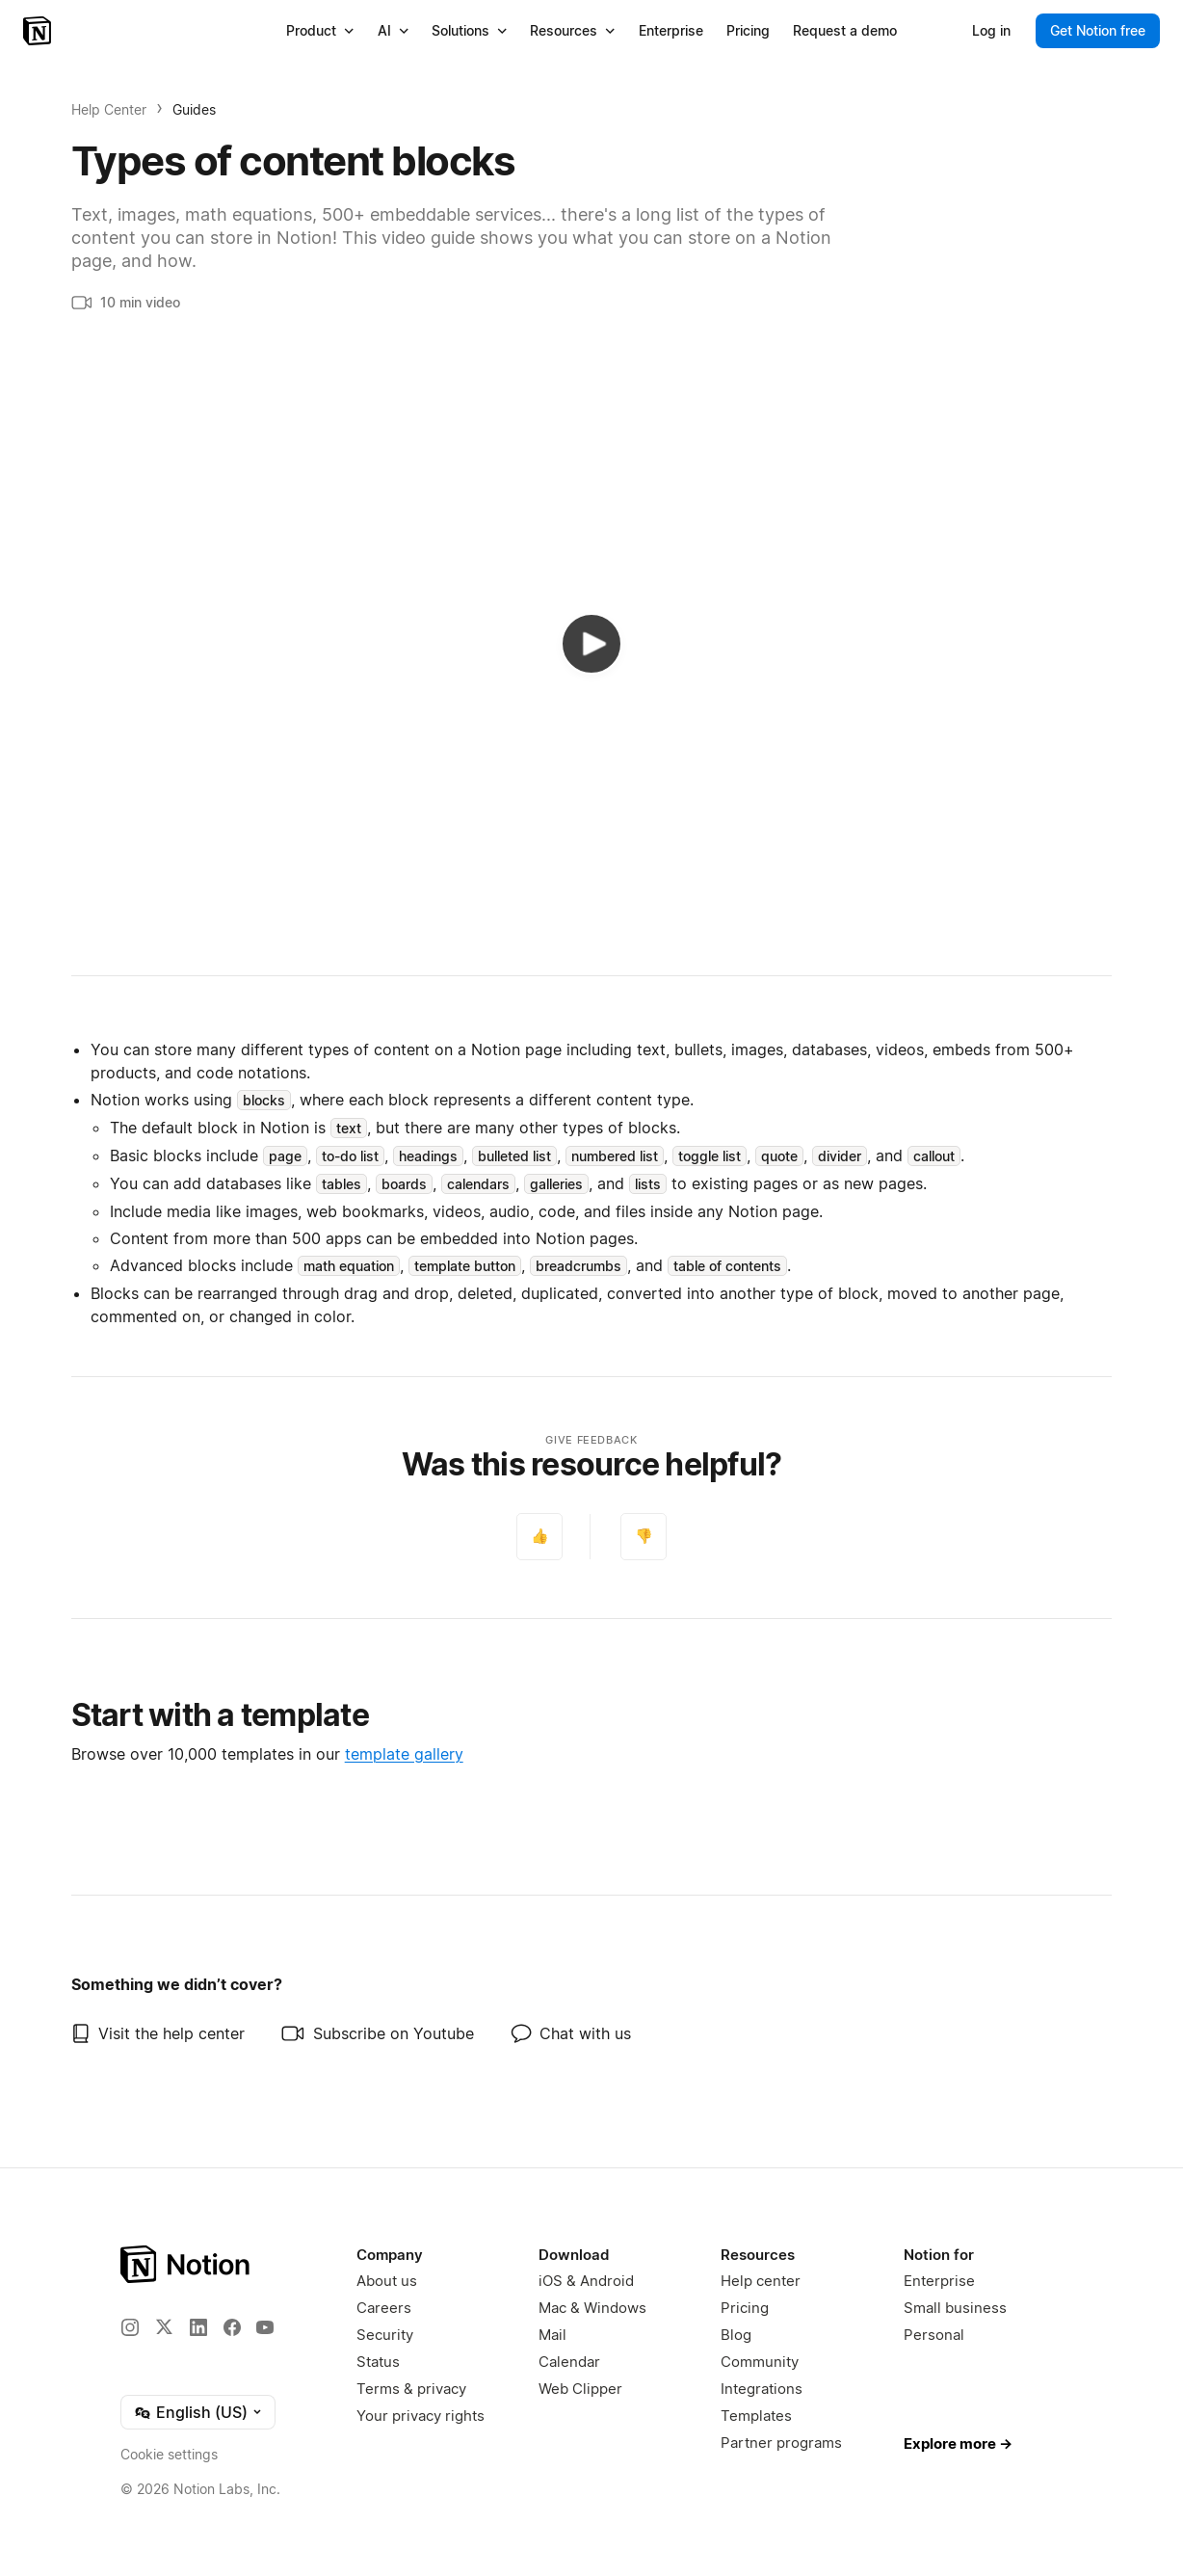 The image size is (1183, 2576). I want to click on [Notion – Home], so click(39, 30).